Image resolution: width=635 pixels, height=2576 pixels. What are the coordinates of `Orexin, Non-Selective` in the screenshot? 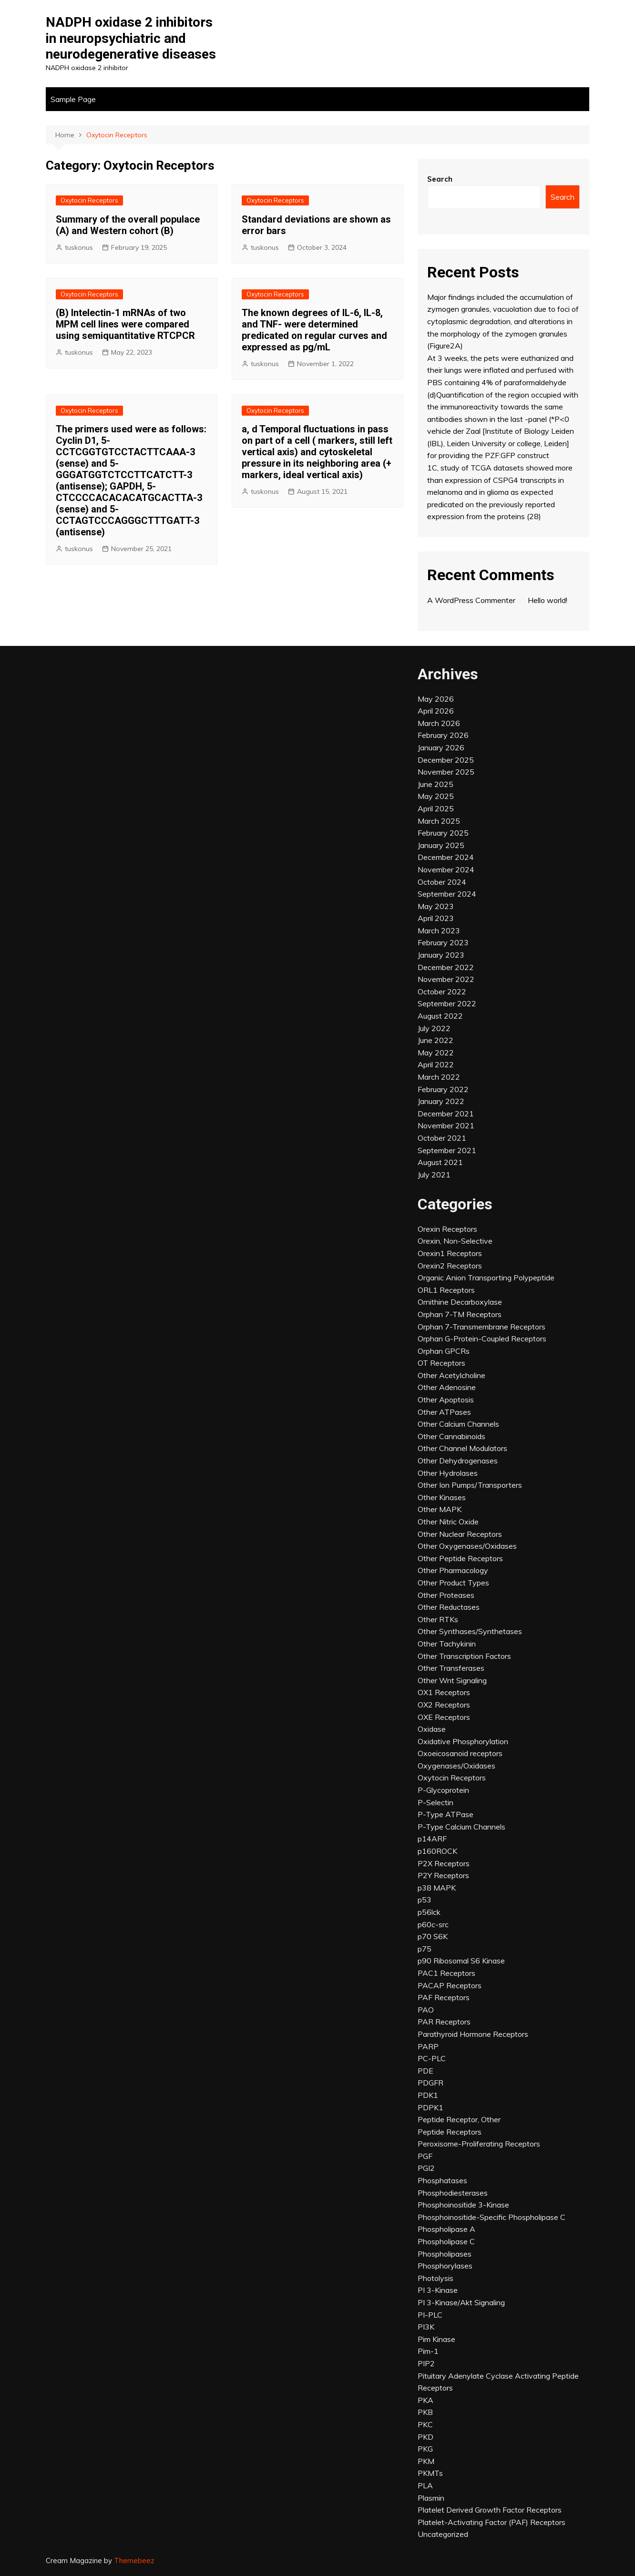 It's located at (455, 1241).